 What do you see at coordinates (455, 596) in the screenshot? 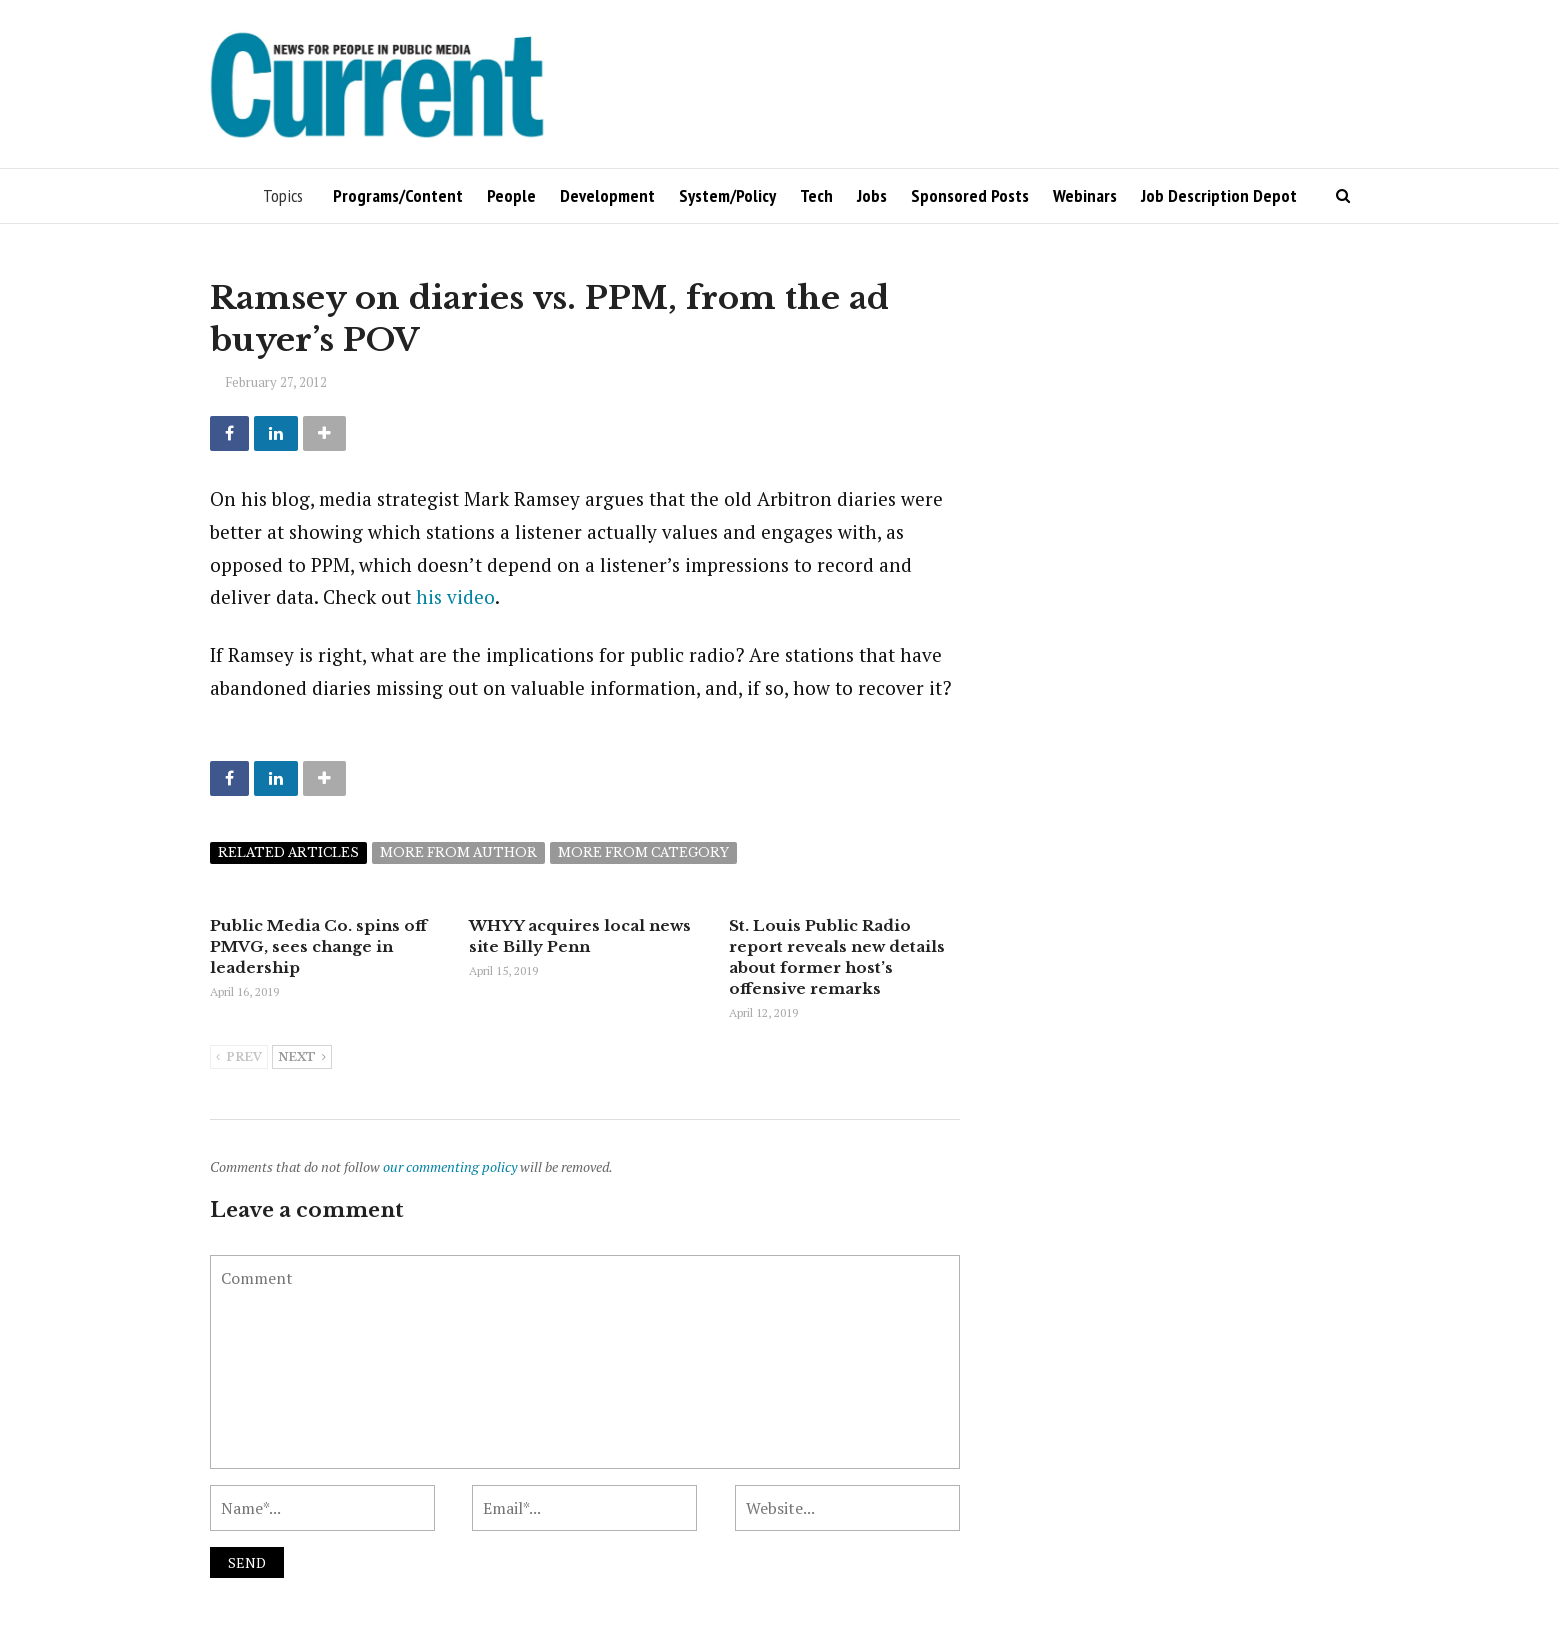
I see `his video` at bounding box center [455, 596].